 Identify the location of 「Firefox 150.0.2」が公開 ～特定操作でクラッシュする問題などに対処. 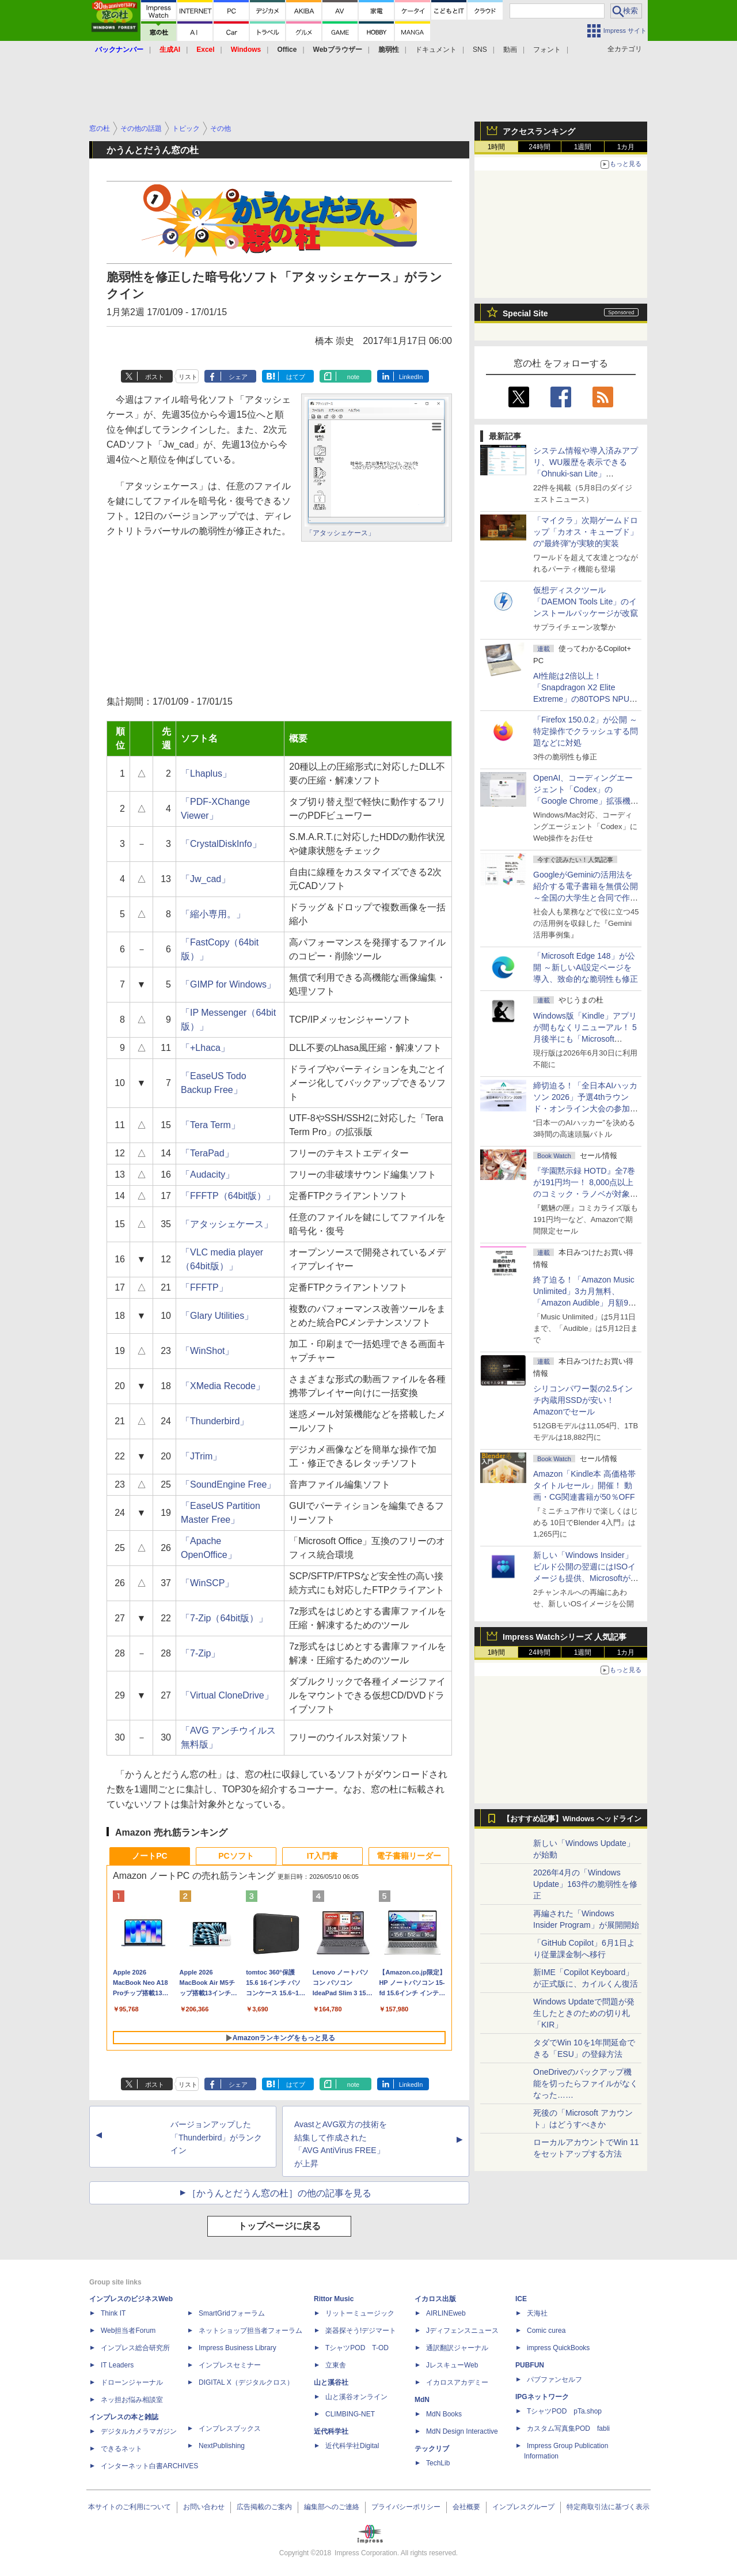
(585, 731).